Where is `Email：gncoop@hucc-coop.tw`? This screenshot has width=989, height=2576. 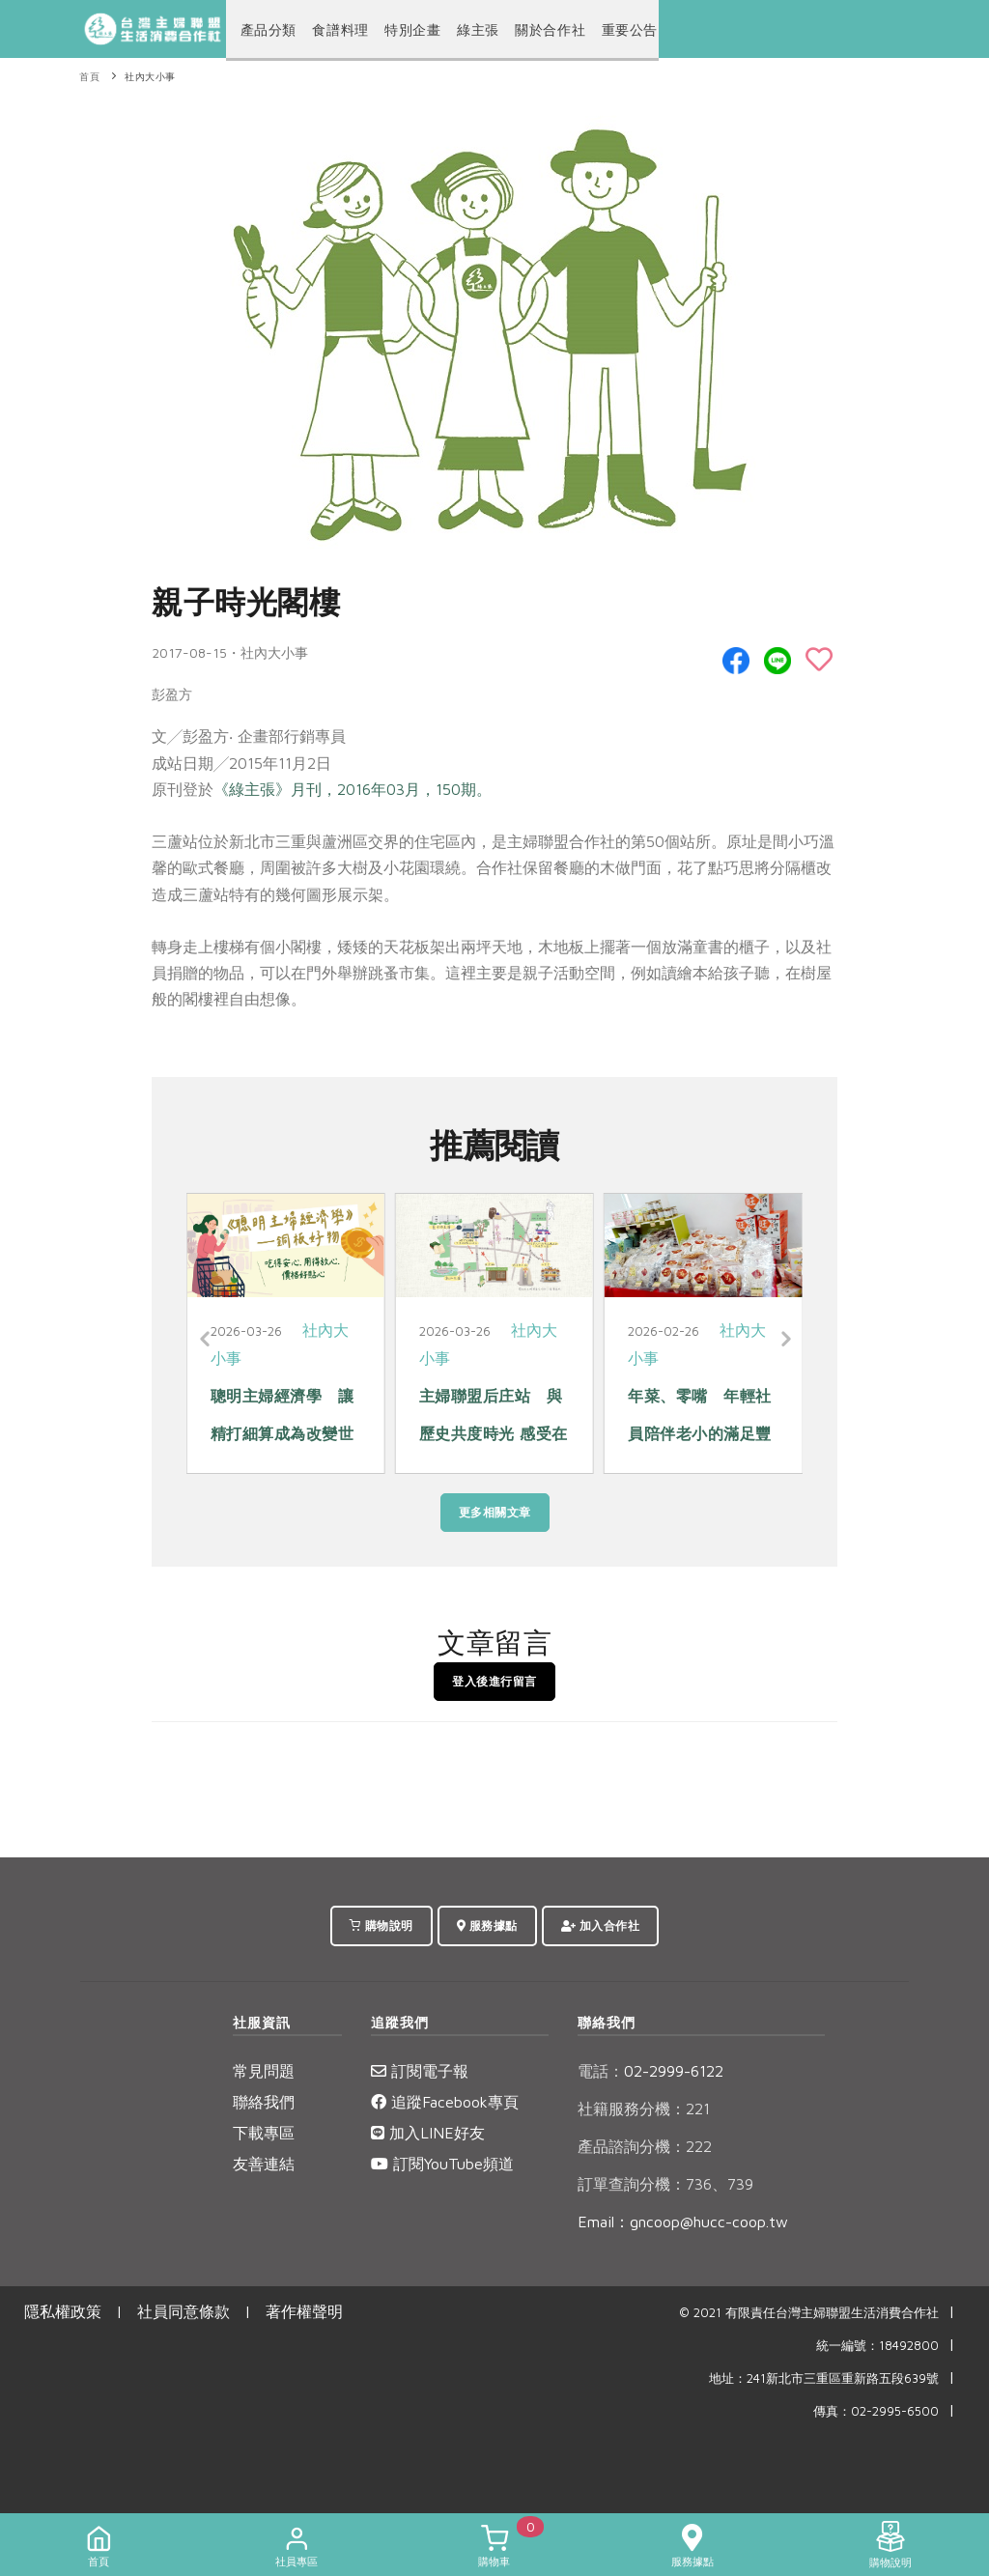 Email：gncoop@hucc-coop.tw is located at coordinates (683, 2221).